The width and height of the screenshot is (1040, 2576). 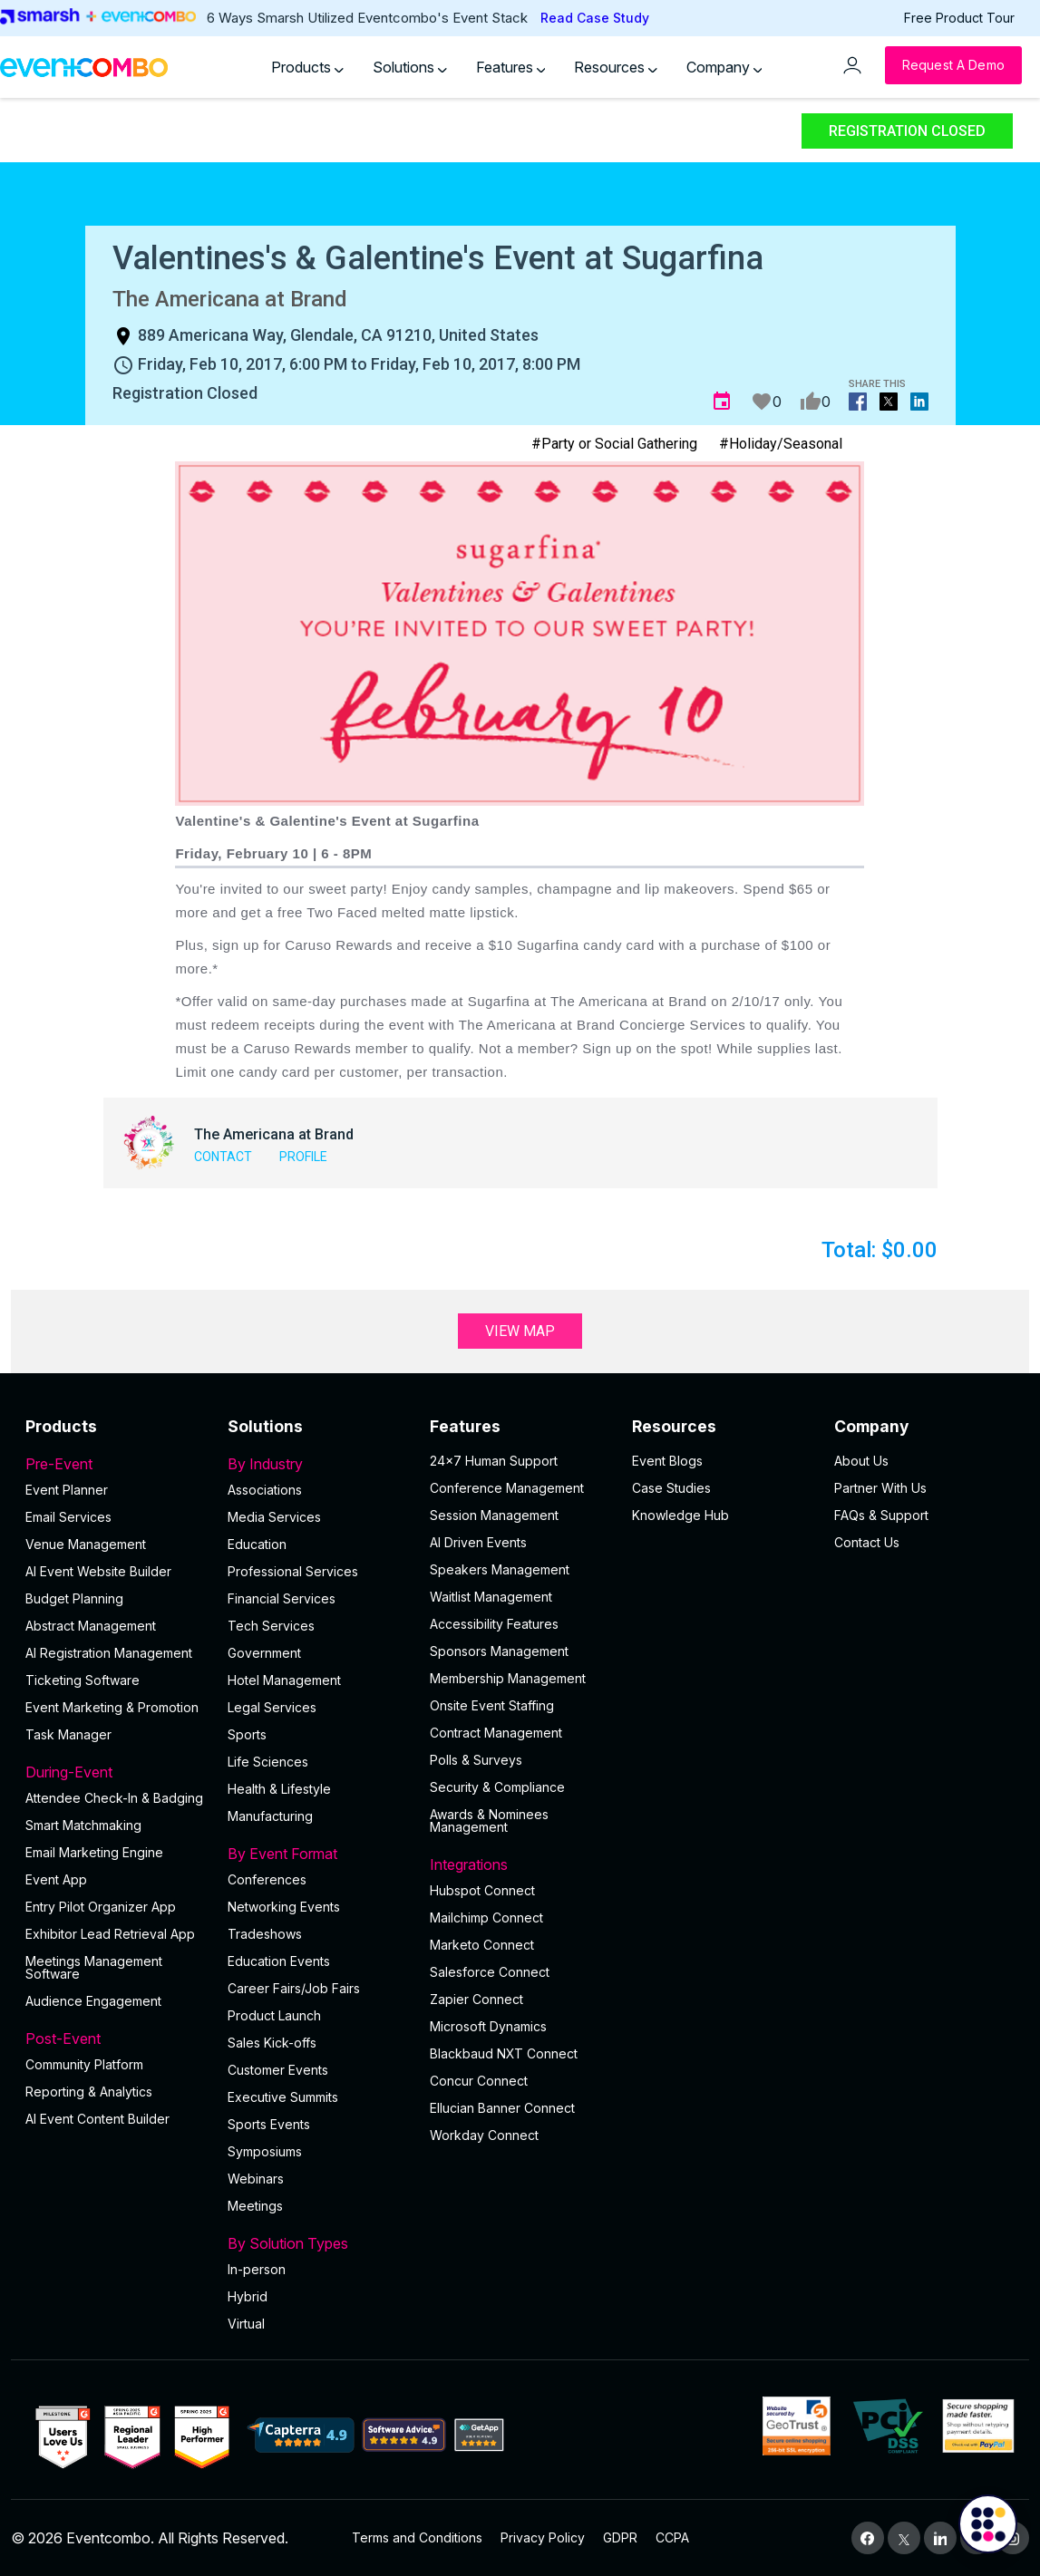 What do you see at coordinates (489, 1820) in the screenshot?
I see `Awards & Nominees Management` at bounding box center [489, 1820].